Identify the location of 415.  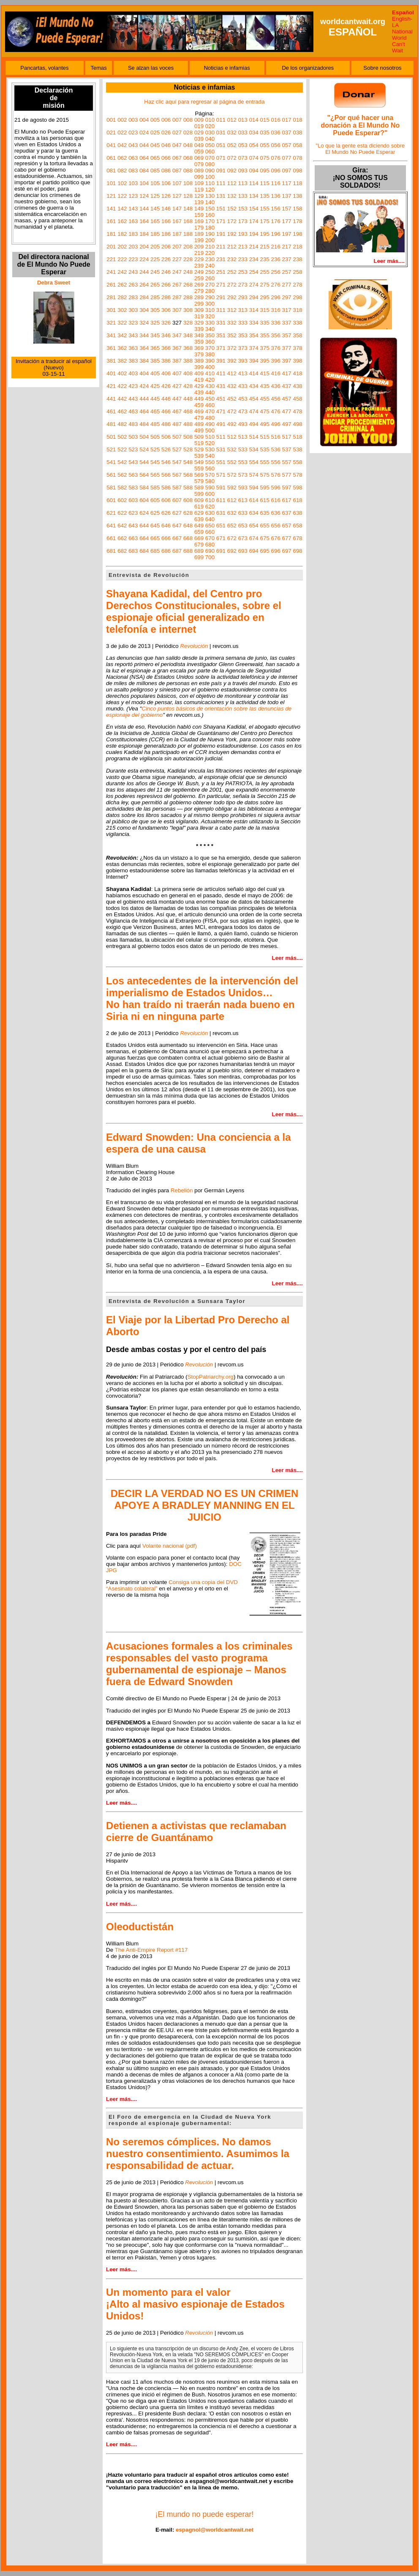
(264, 373).